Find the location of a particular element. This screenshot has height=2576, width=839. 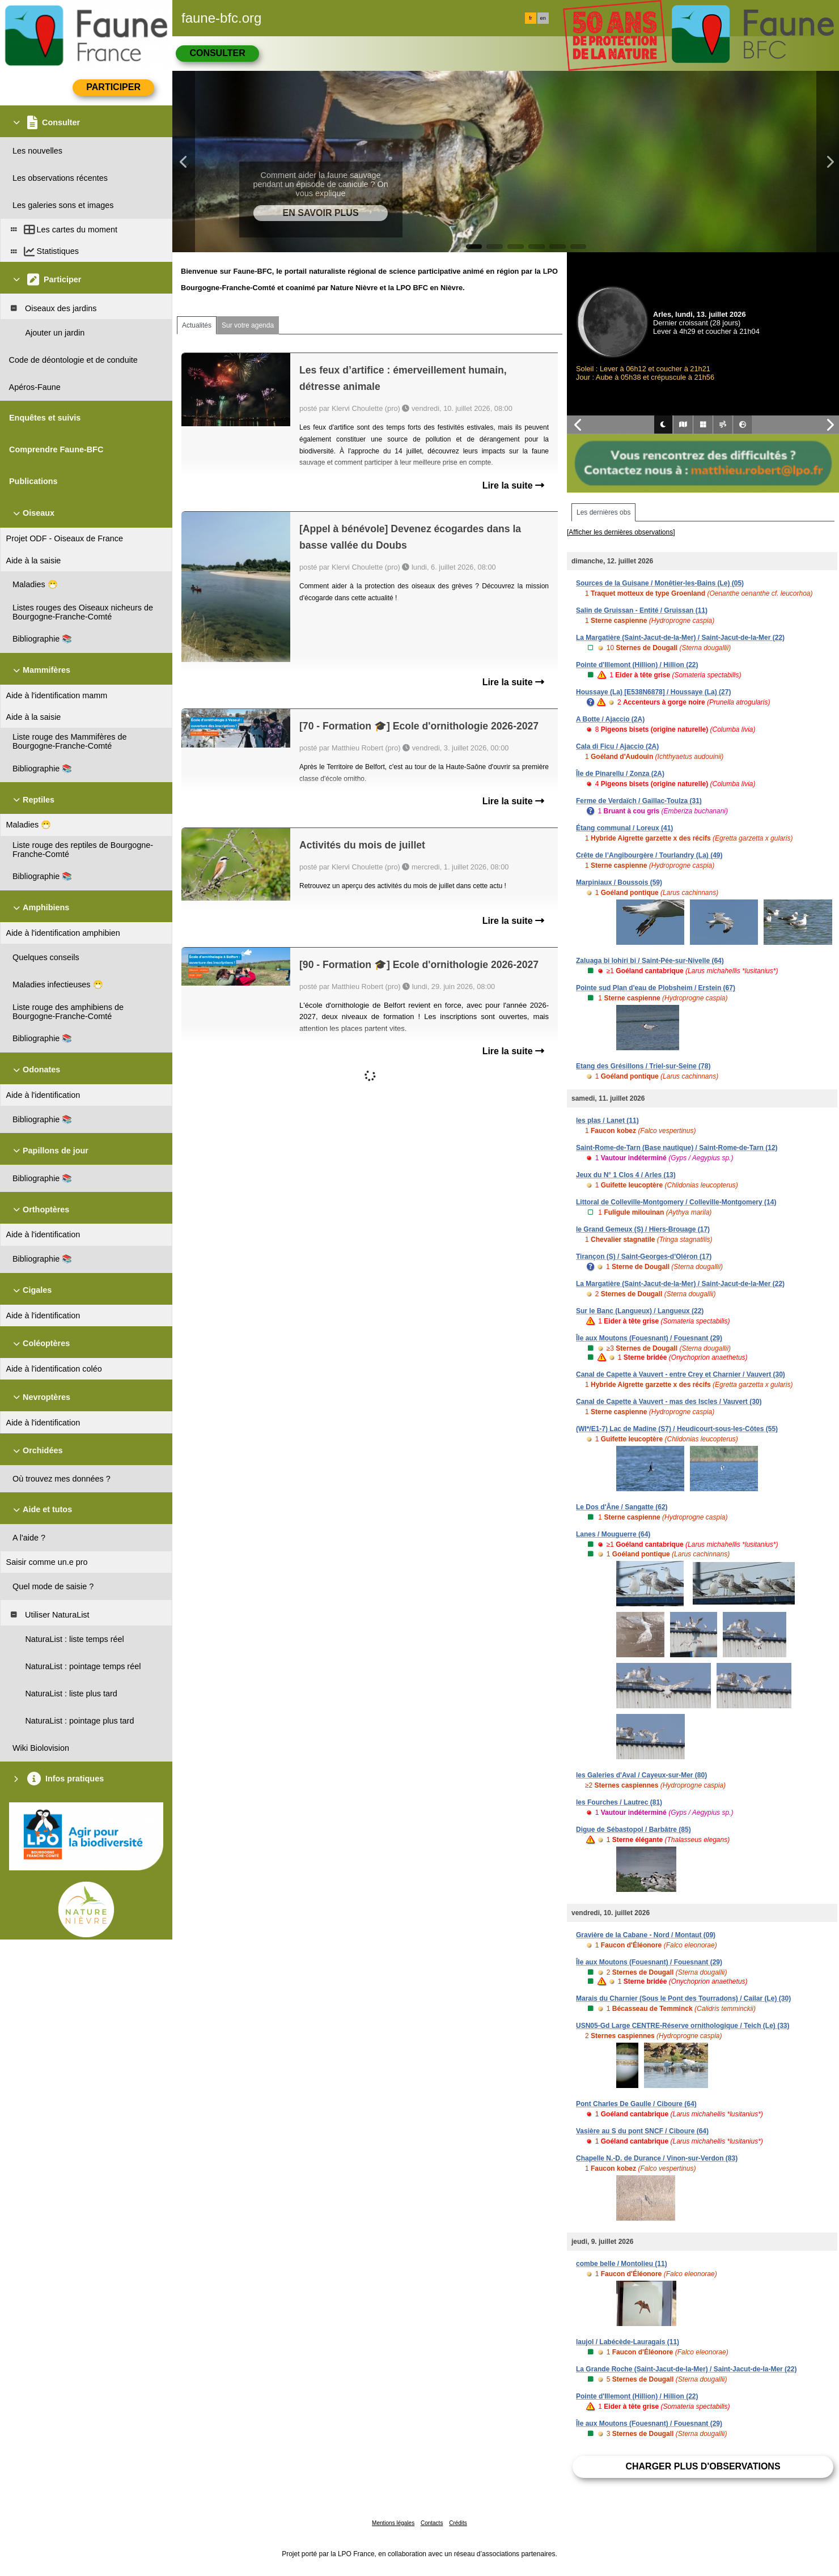

Le Dos d'Âne / Sangatte (62) is located at coordinates (622, 1507).